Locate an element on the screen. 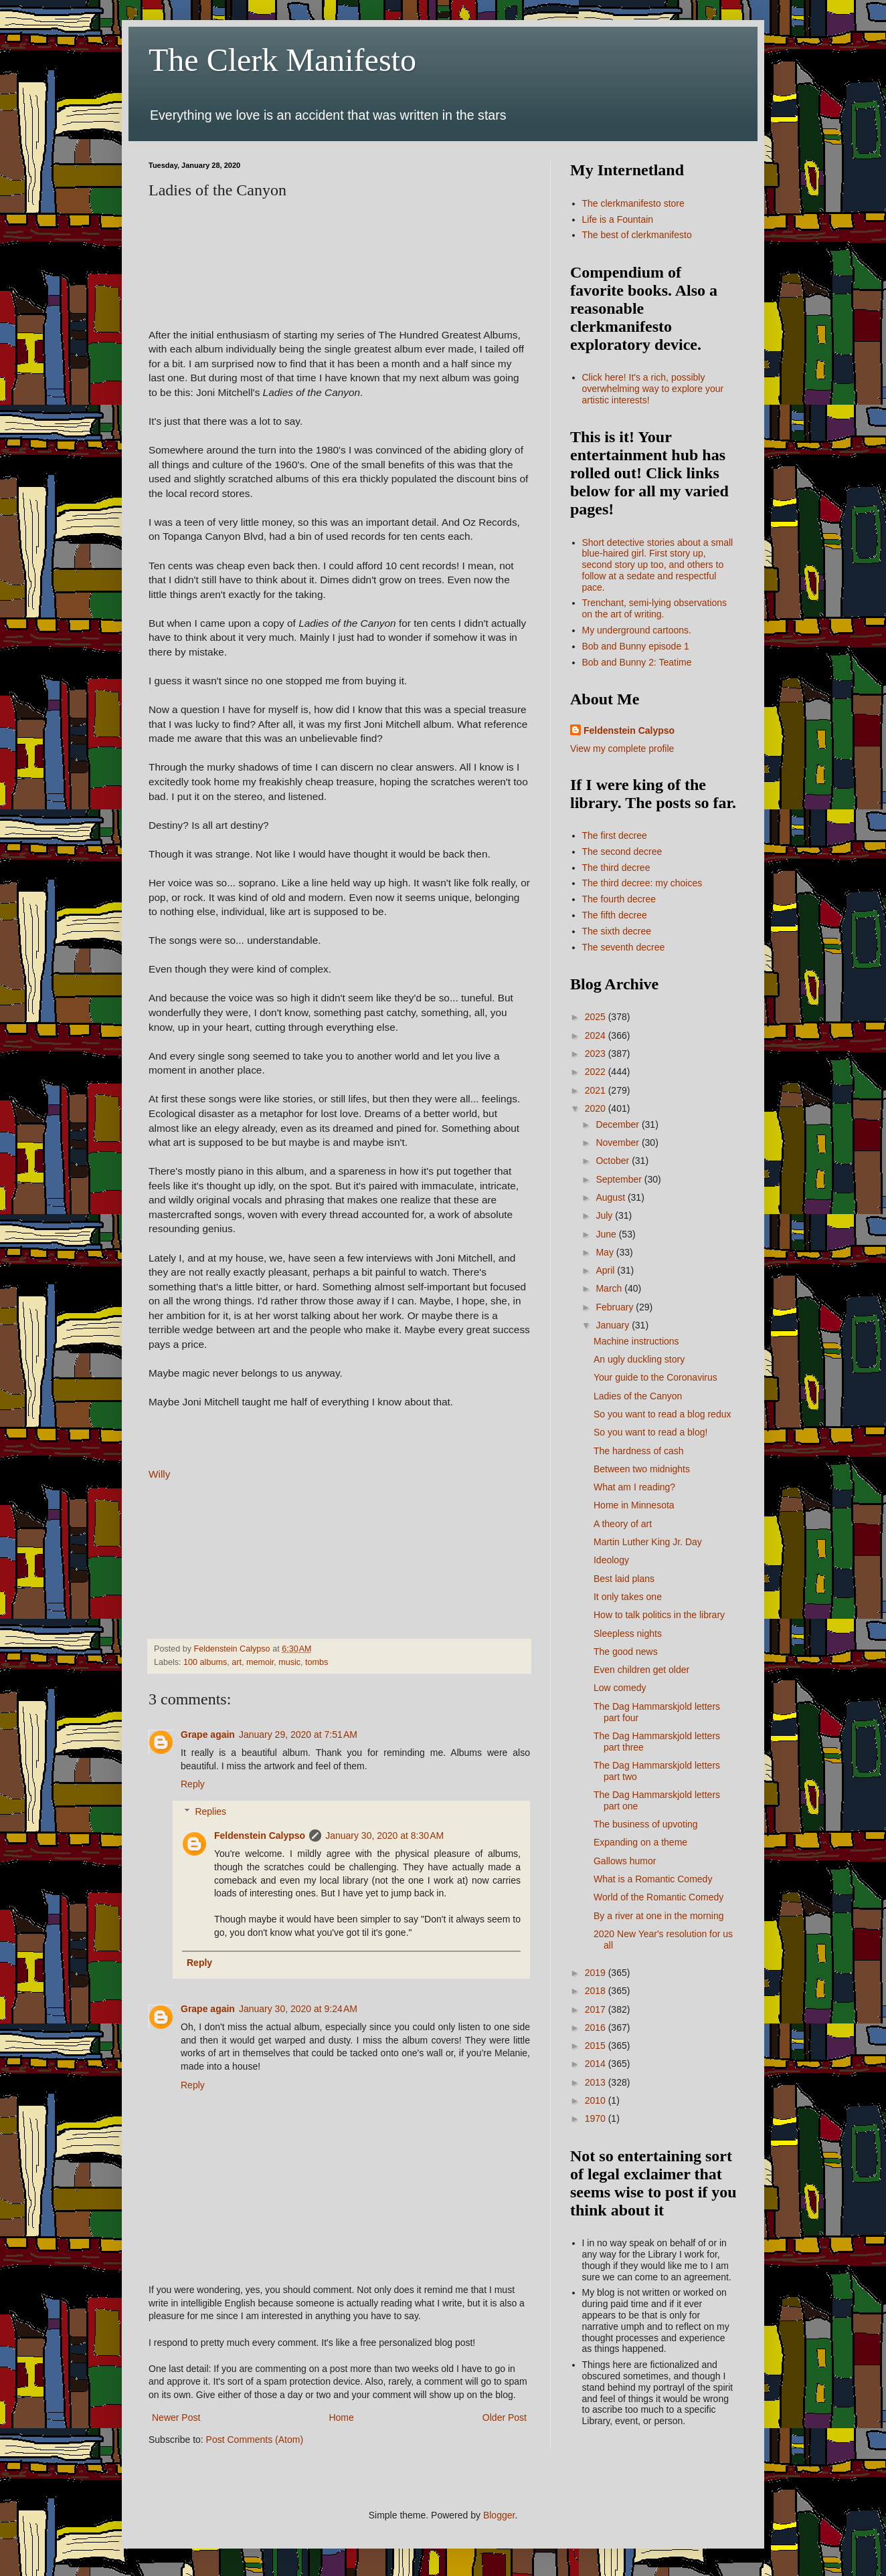  The business of upvoting is located at coordinates (646, 1824).